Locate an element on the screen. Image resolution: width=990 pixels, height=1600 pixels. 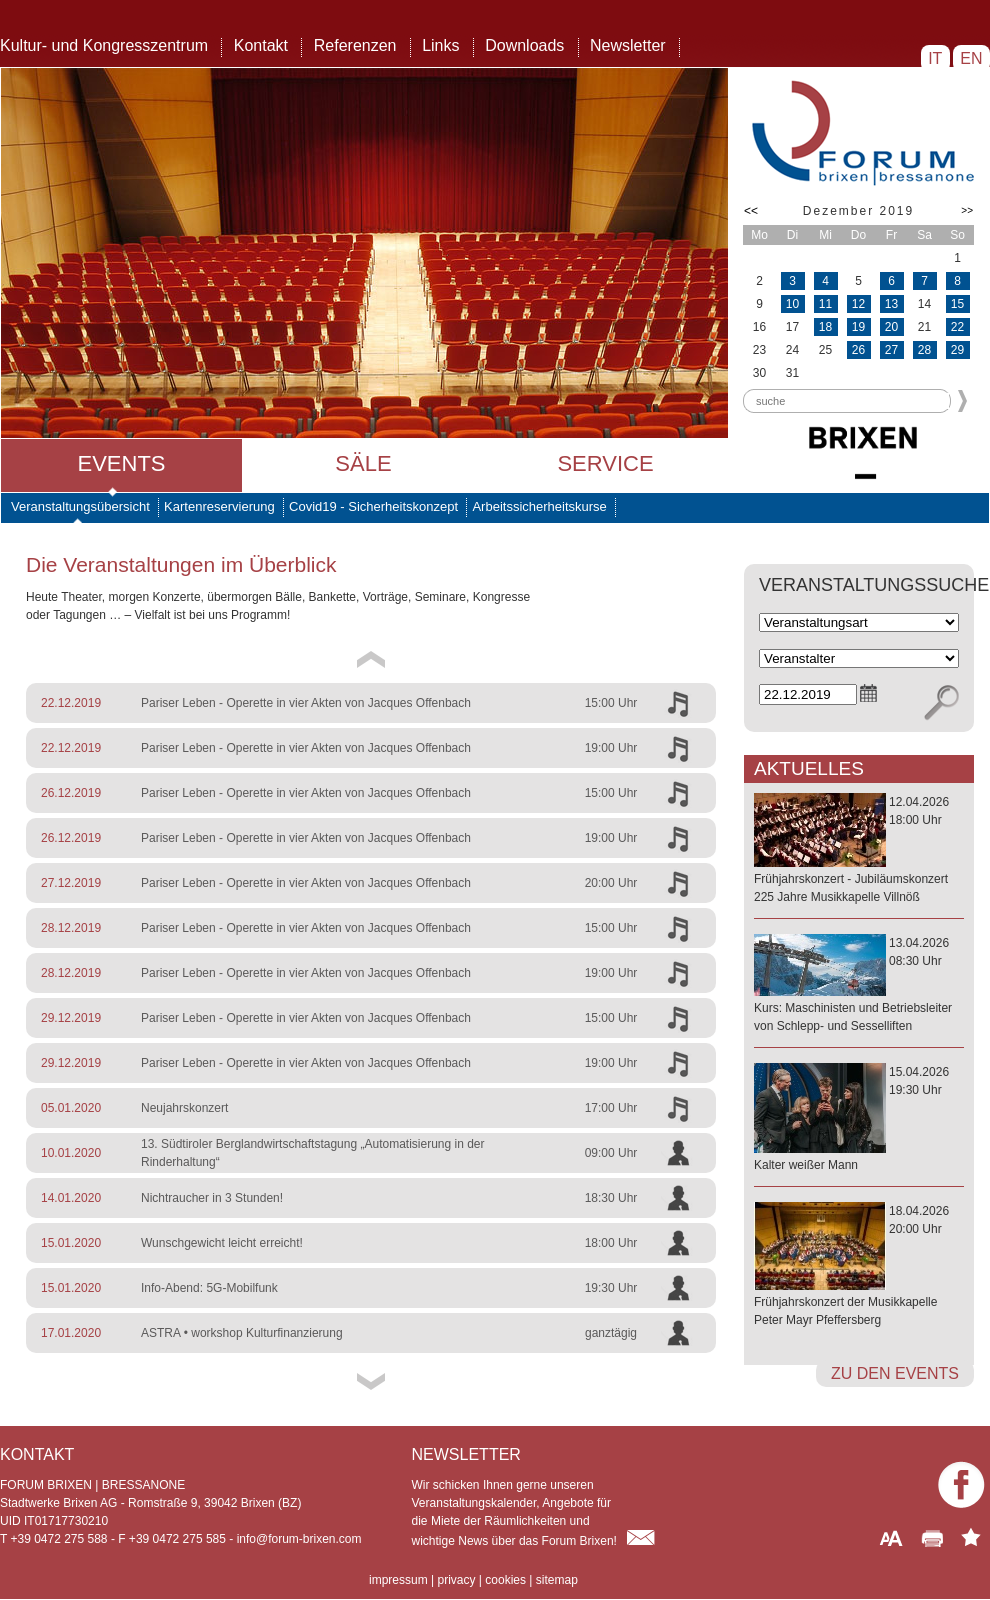
impressum is located at coordinates (398, 1580).